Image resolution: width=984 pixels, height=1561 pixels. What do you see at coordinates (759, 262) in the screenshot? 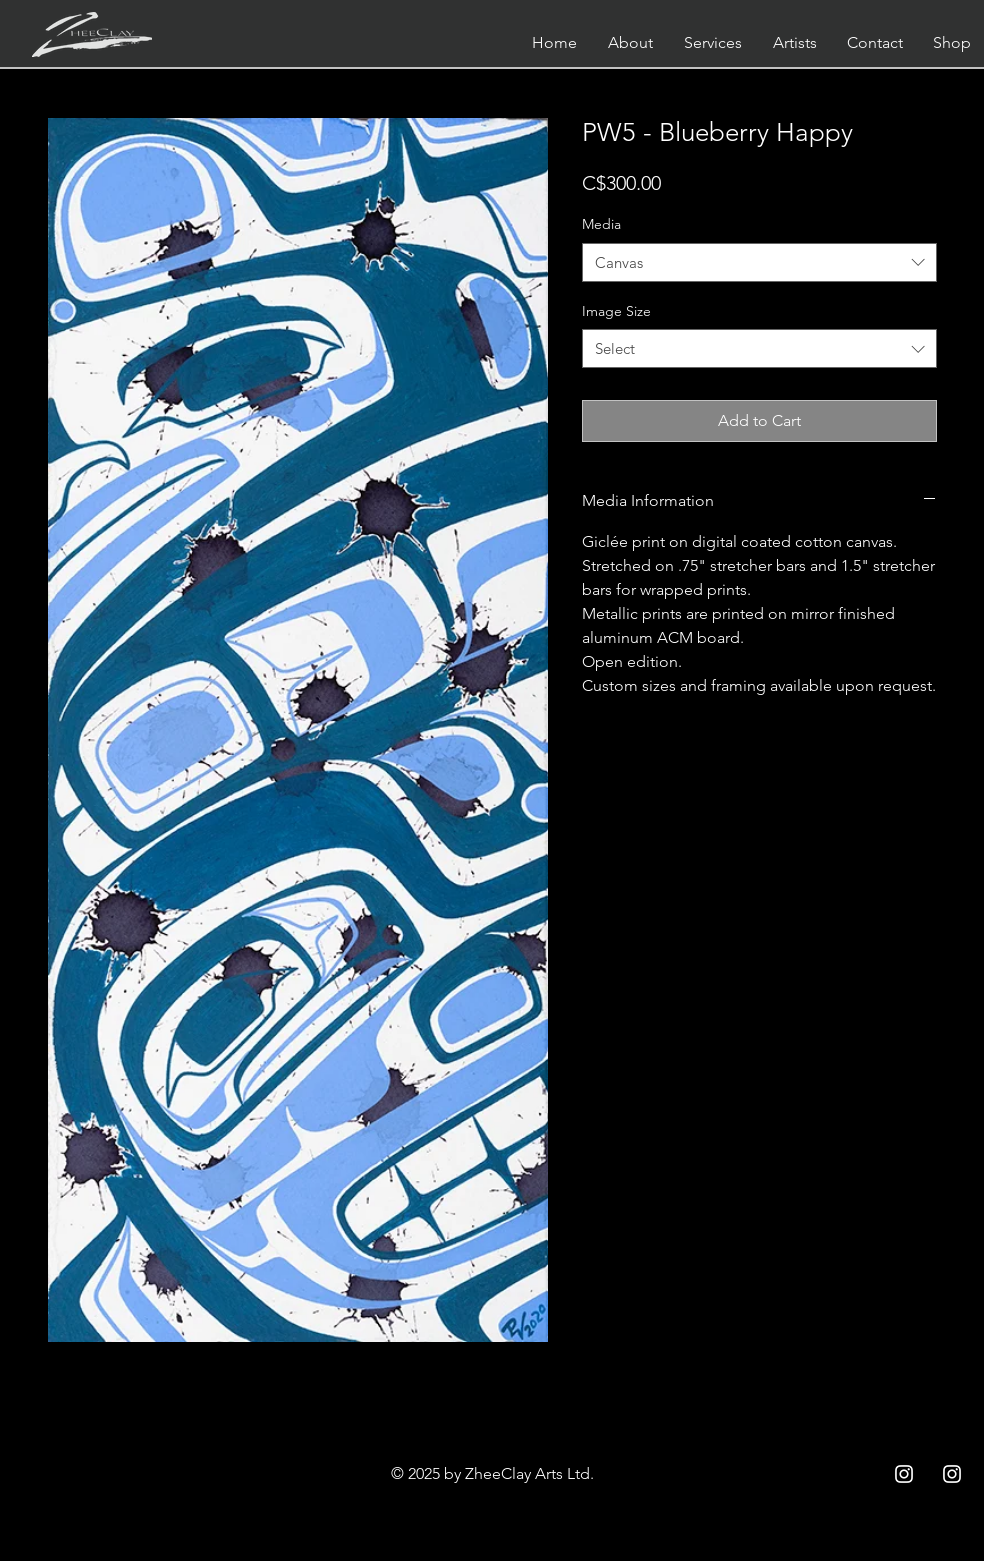
I see `[combobox]` at bounding box center [759, 262].